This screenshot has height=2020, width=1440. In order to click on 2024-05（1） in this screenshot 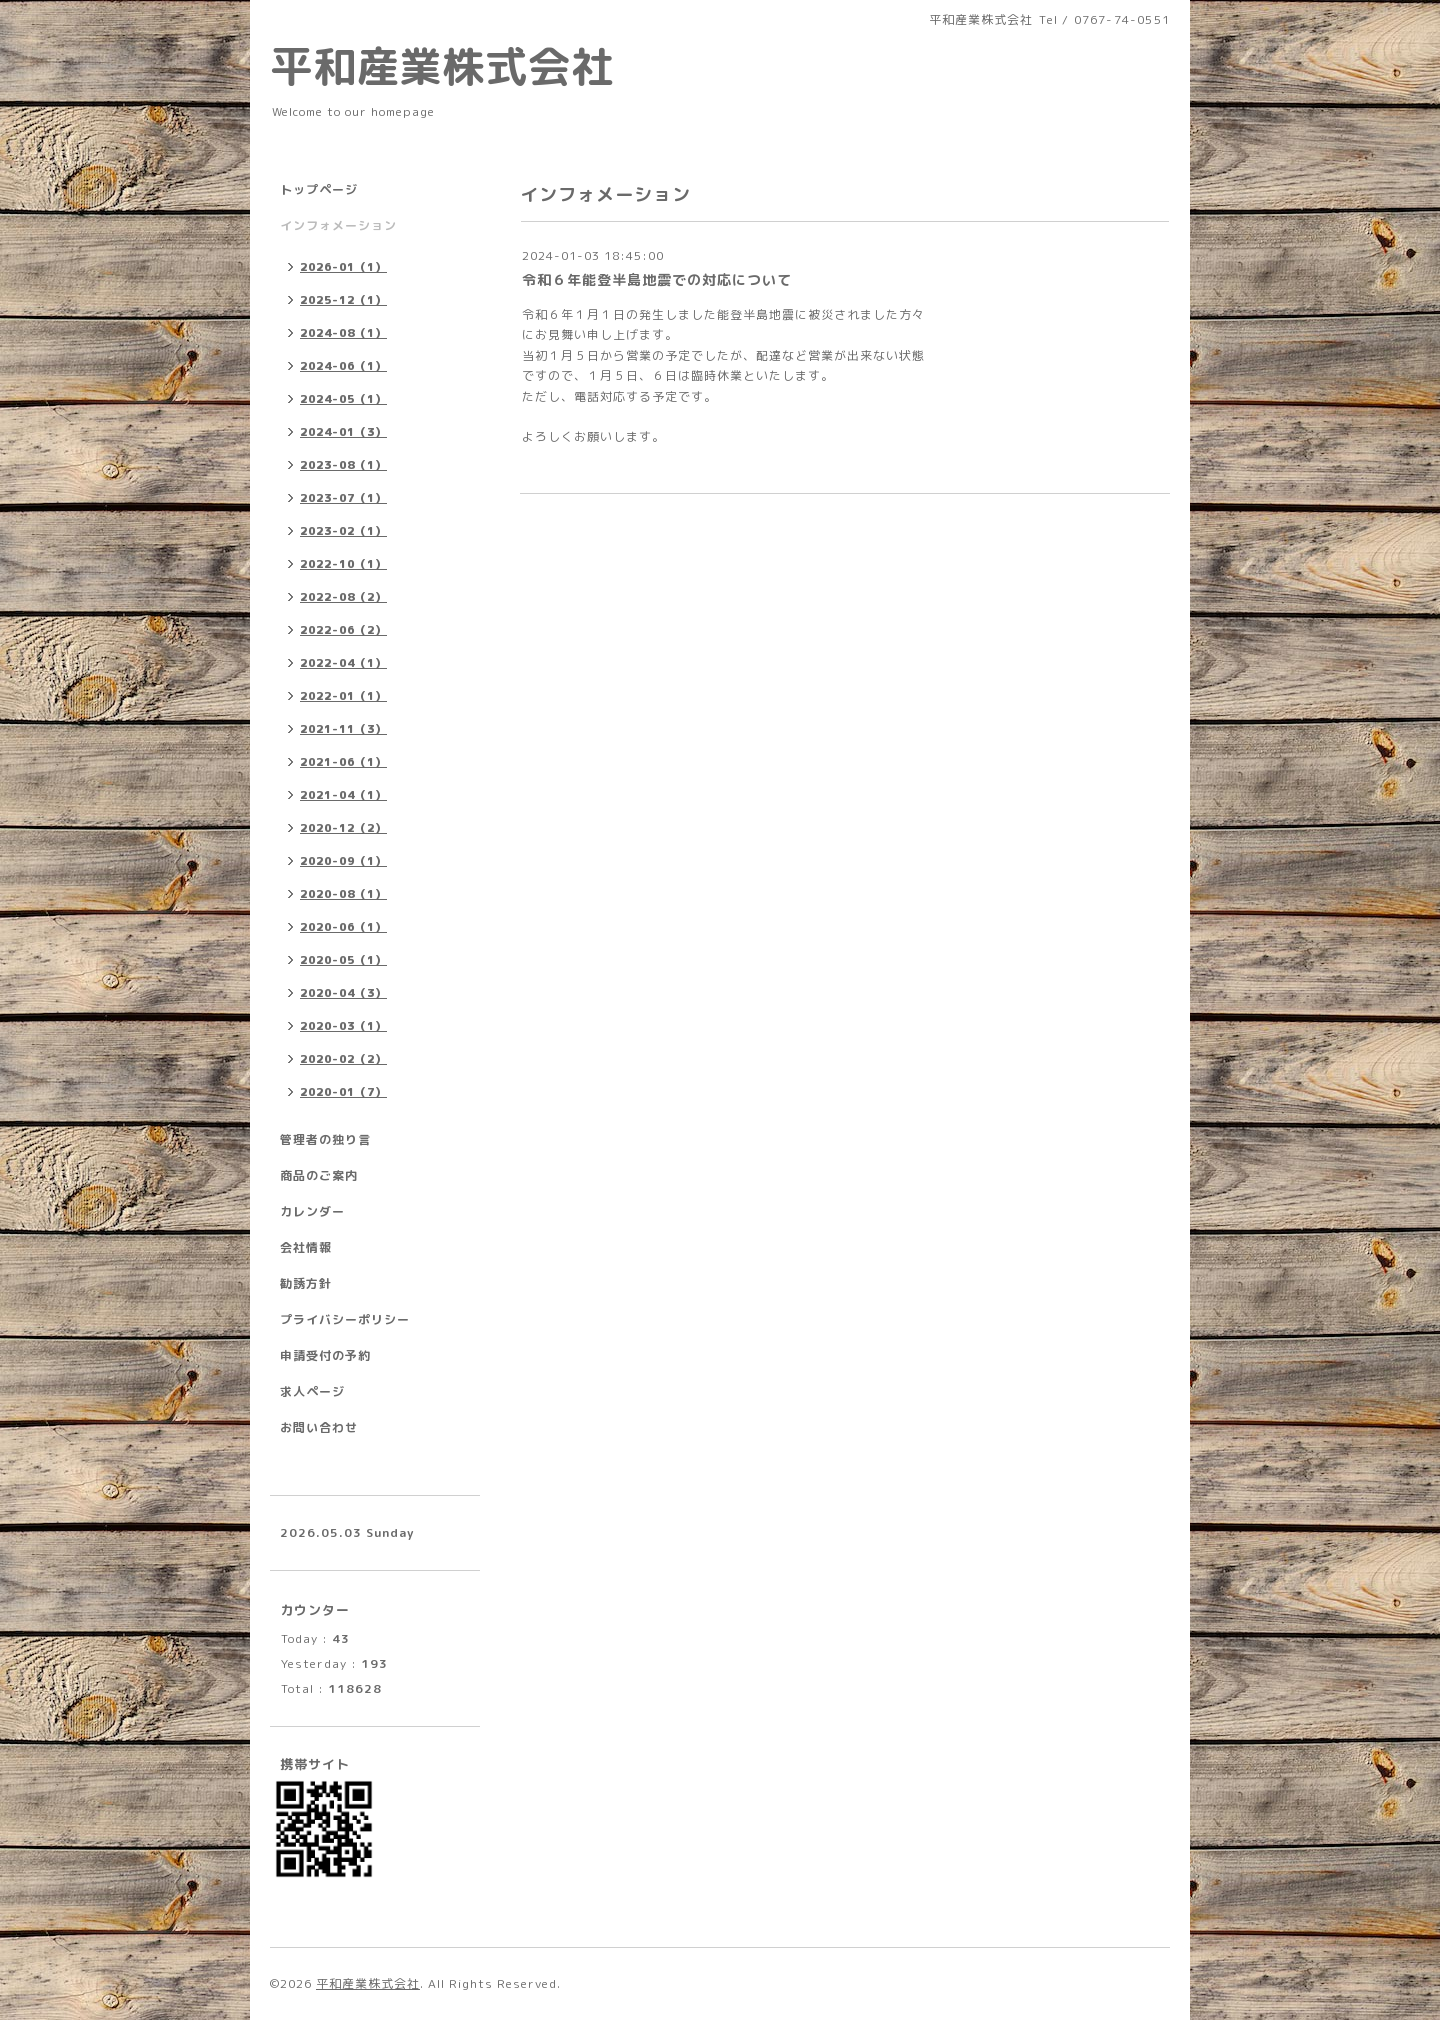, I will do `click(343, 399)`.